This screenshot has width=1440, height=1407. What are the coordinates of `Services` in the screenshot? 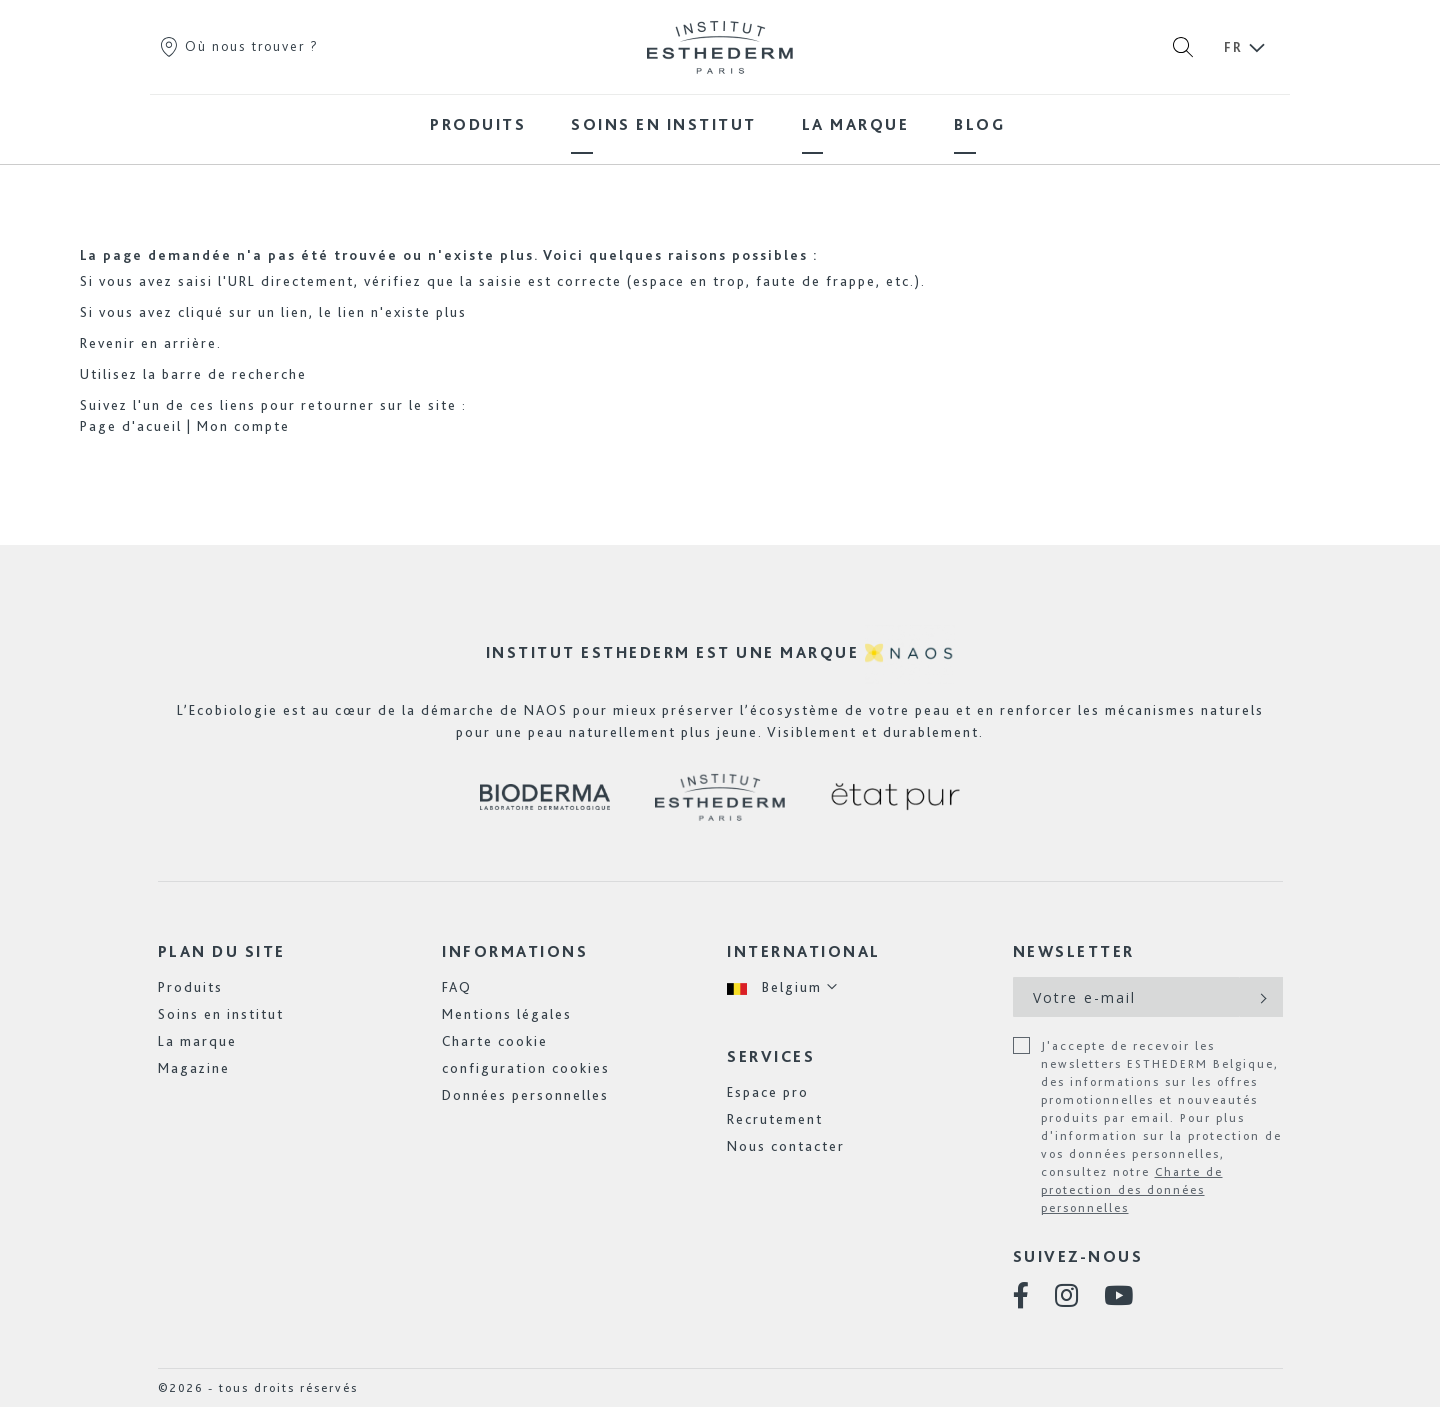 It's located at (771, 1056).